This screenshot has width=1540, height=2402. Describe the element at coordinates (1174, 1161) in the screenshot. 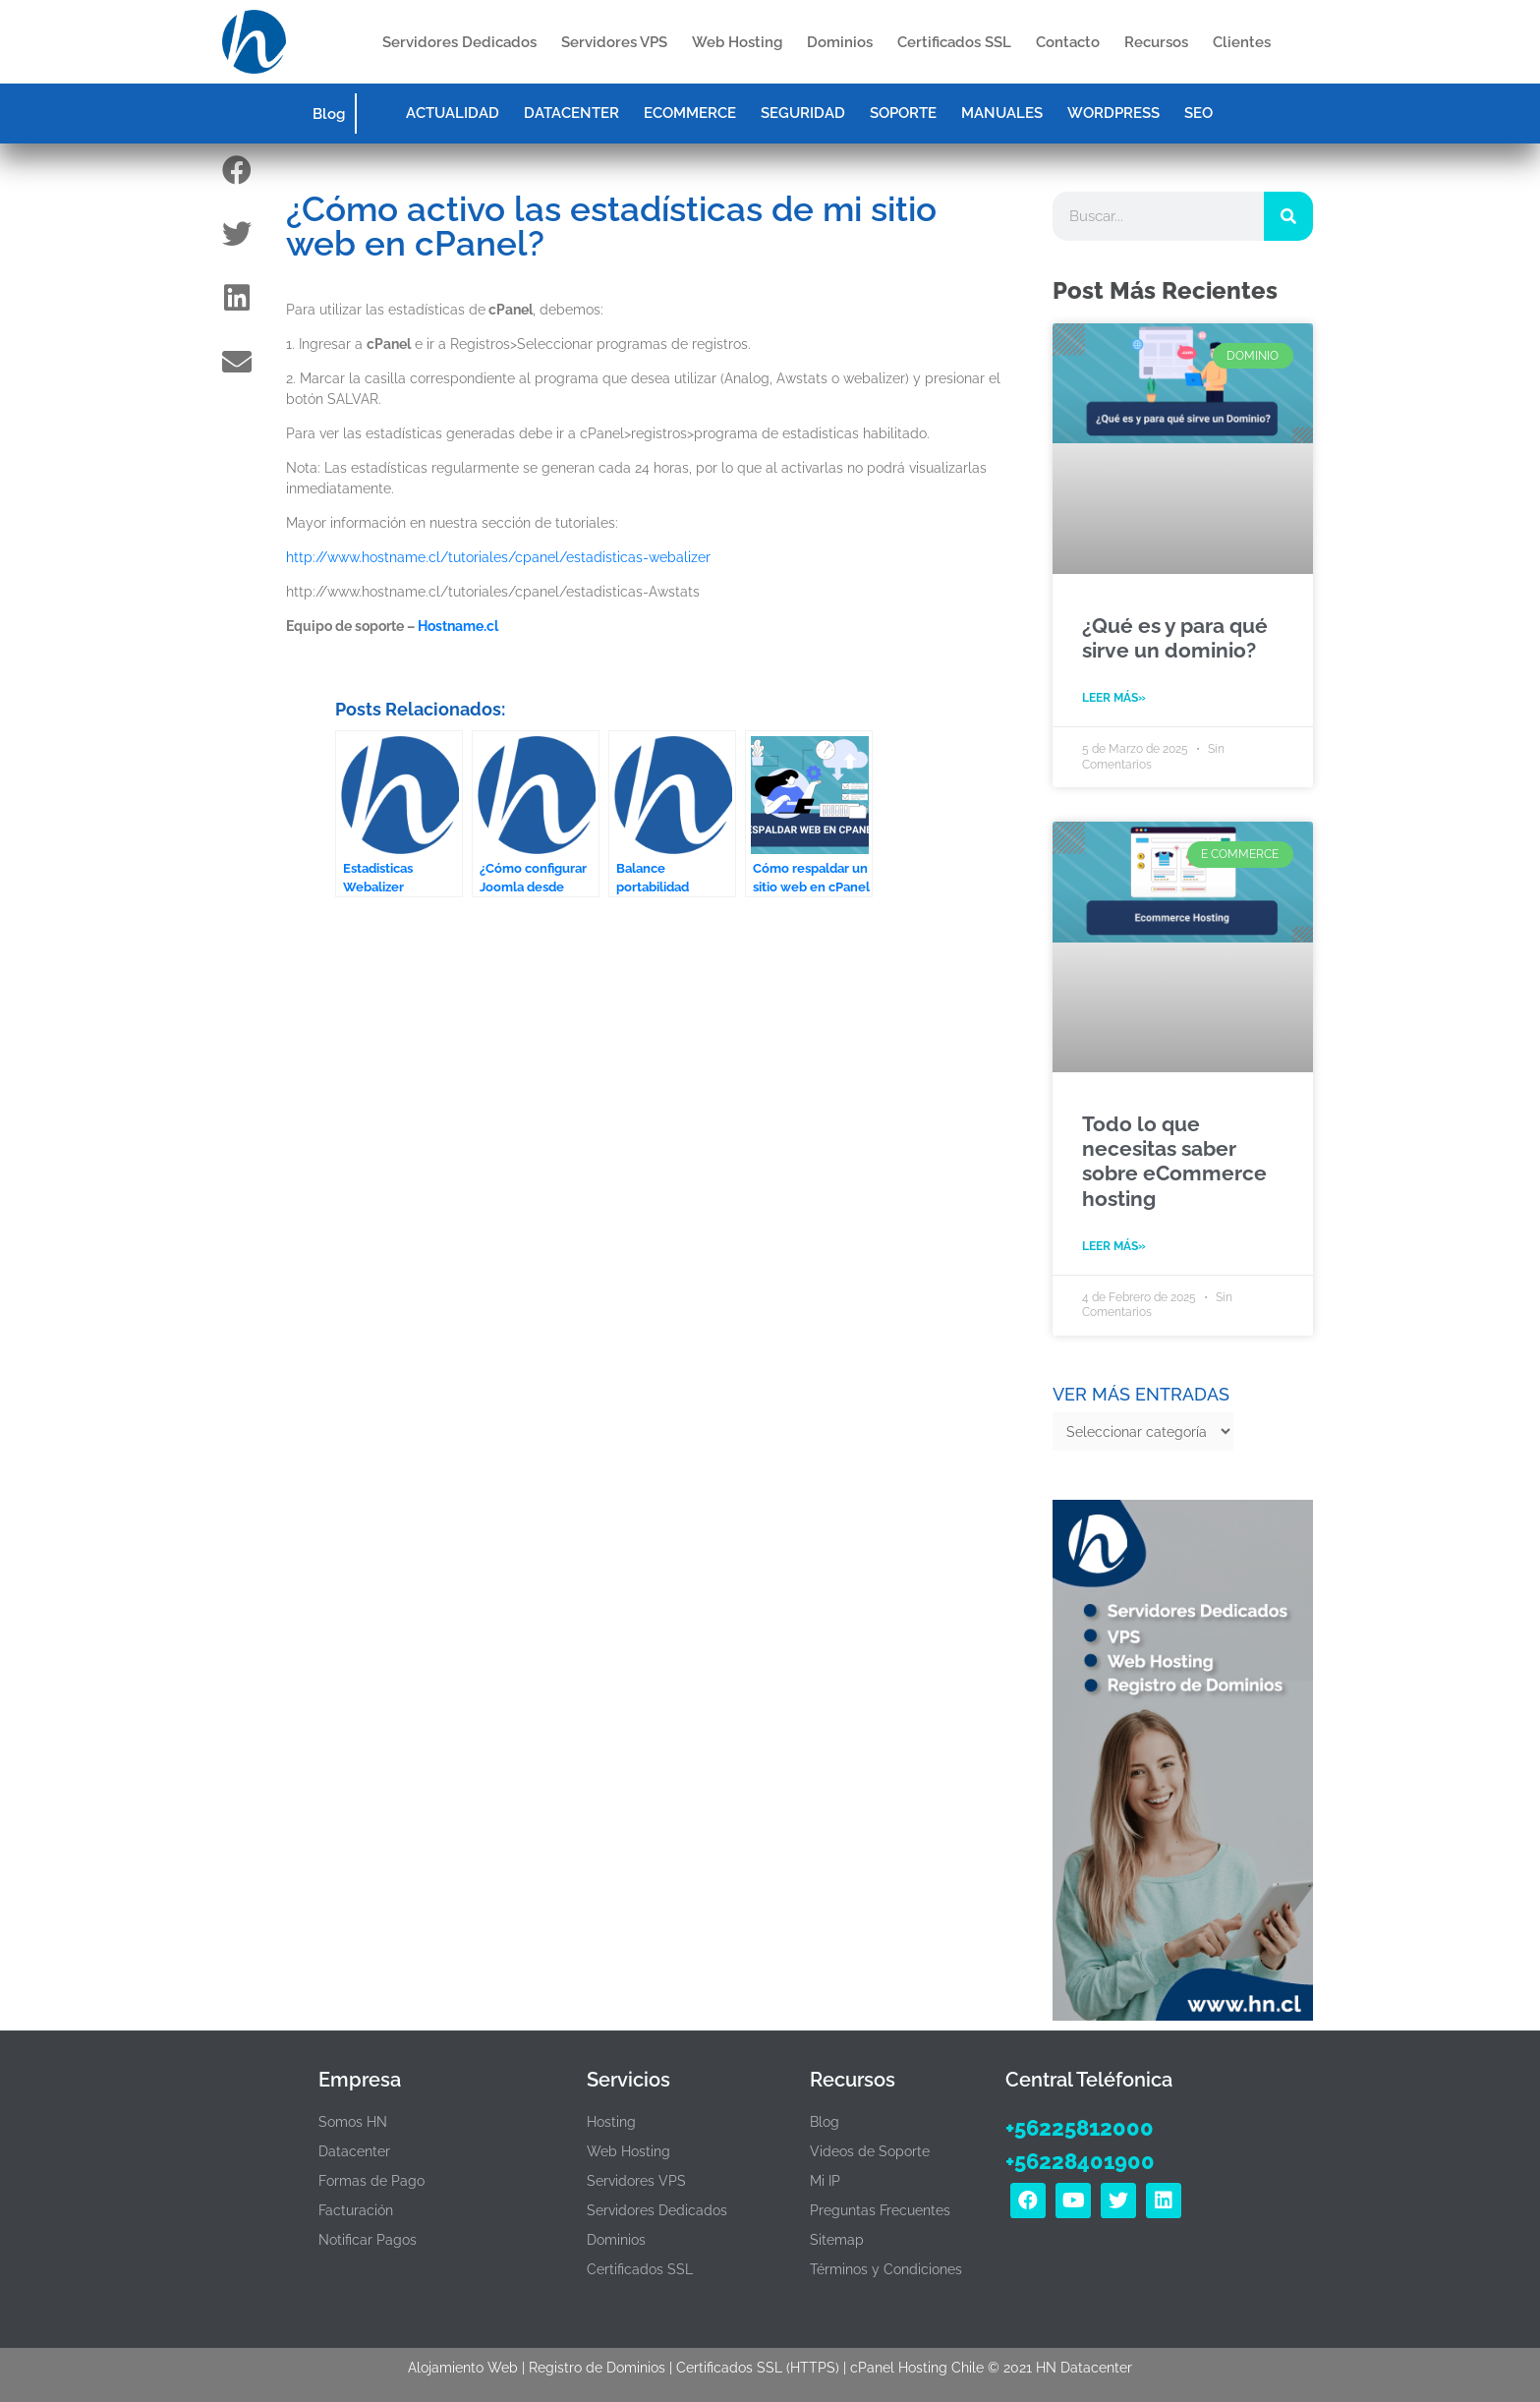

I see `Todo lo que necesitas saber sobre eCommerce hosting` at that location.